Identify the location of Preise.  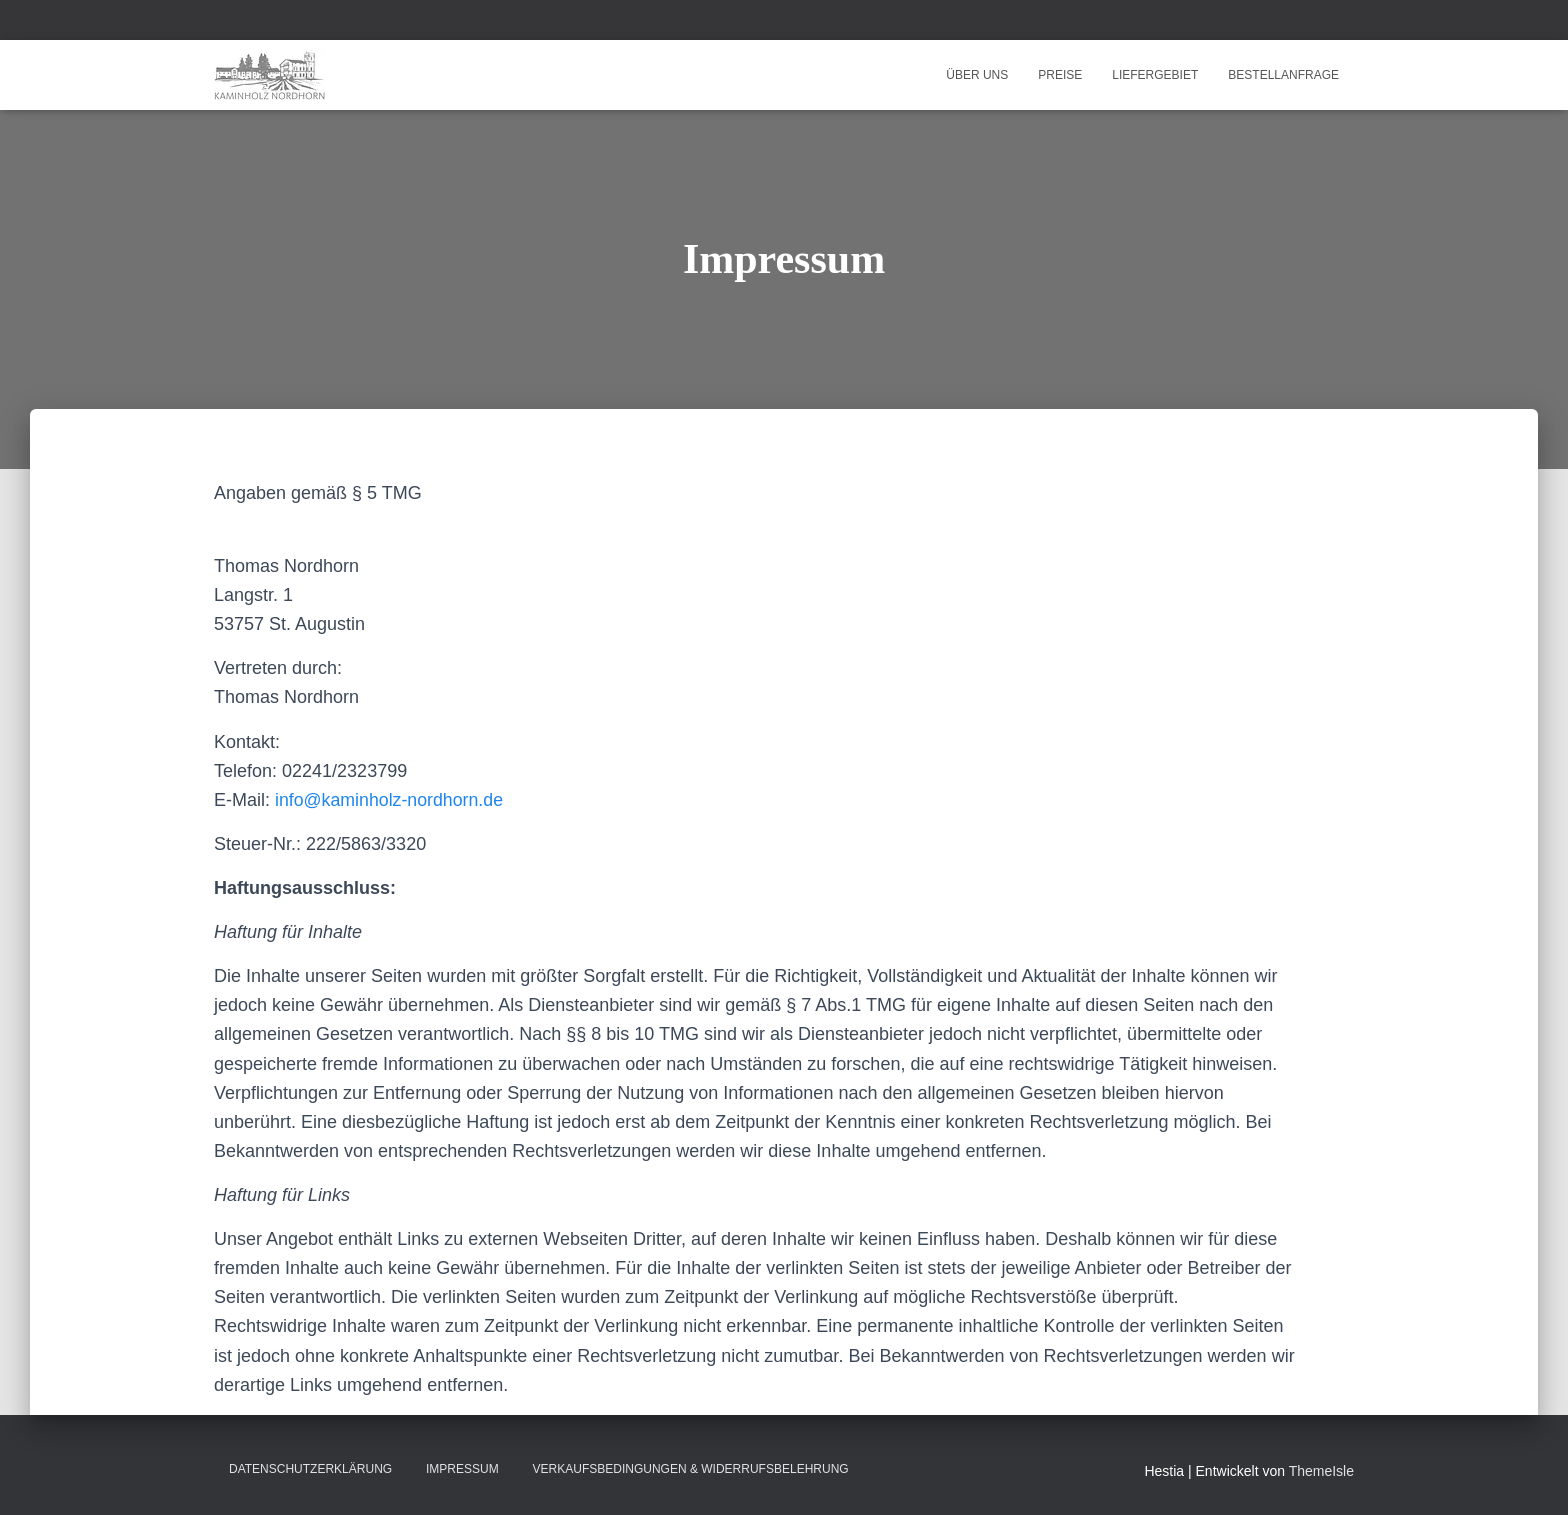
(1060, 75).